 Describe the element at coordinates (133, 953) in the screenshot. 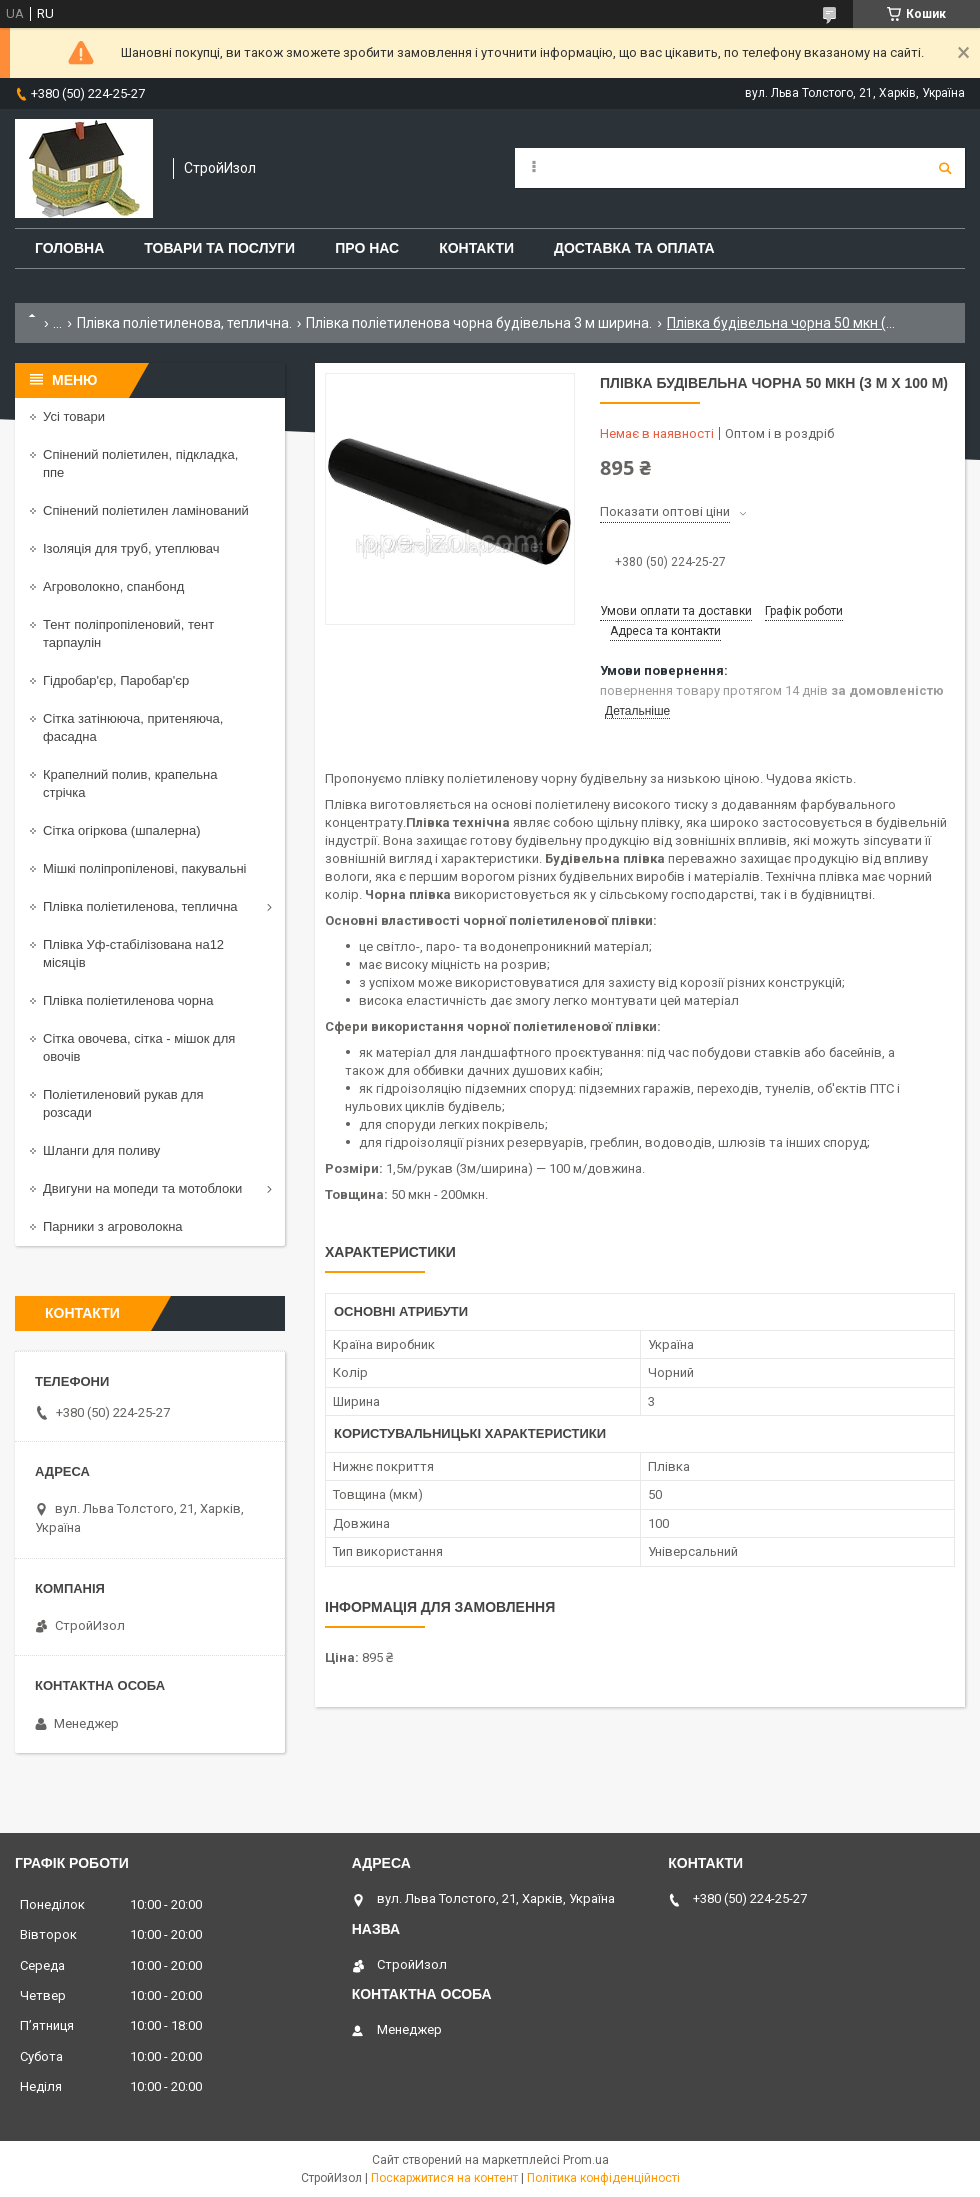

I see `Плівка Уф-стабілізована на12 місяців` at that location.